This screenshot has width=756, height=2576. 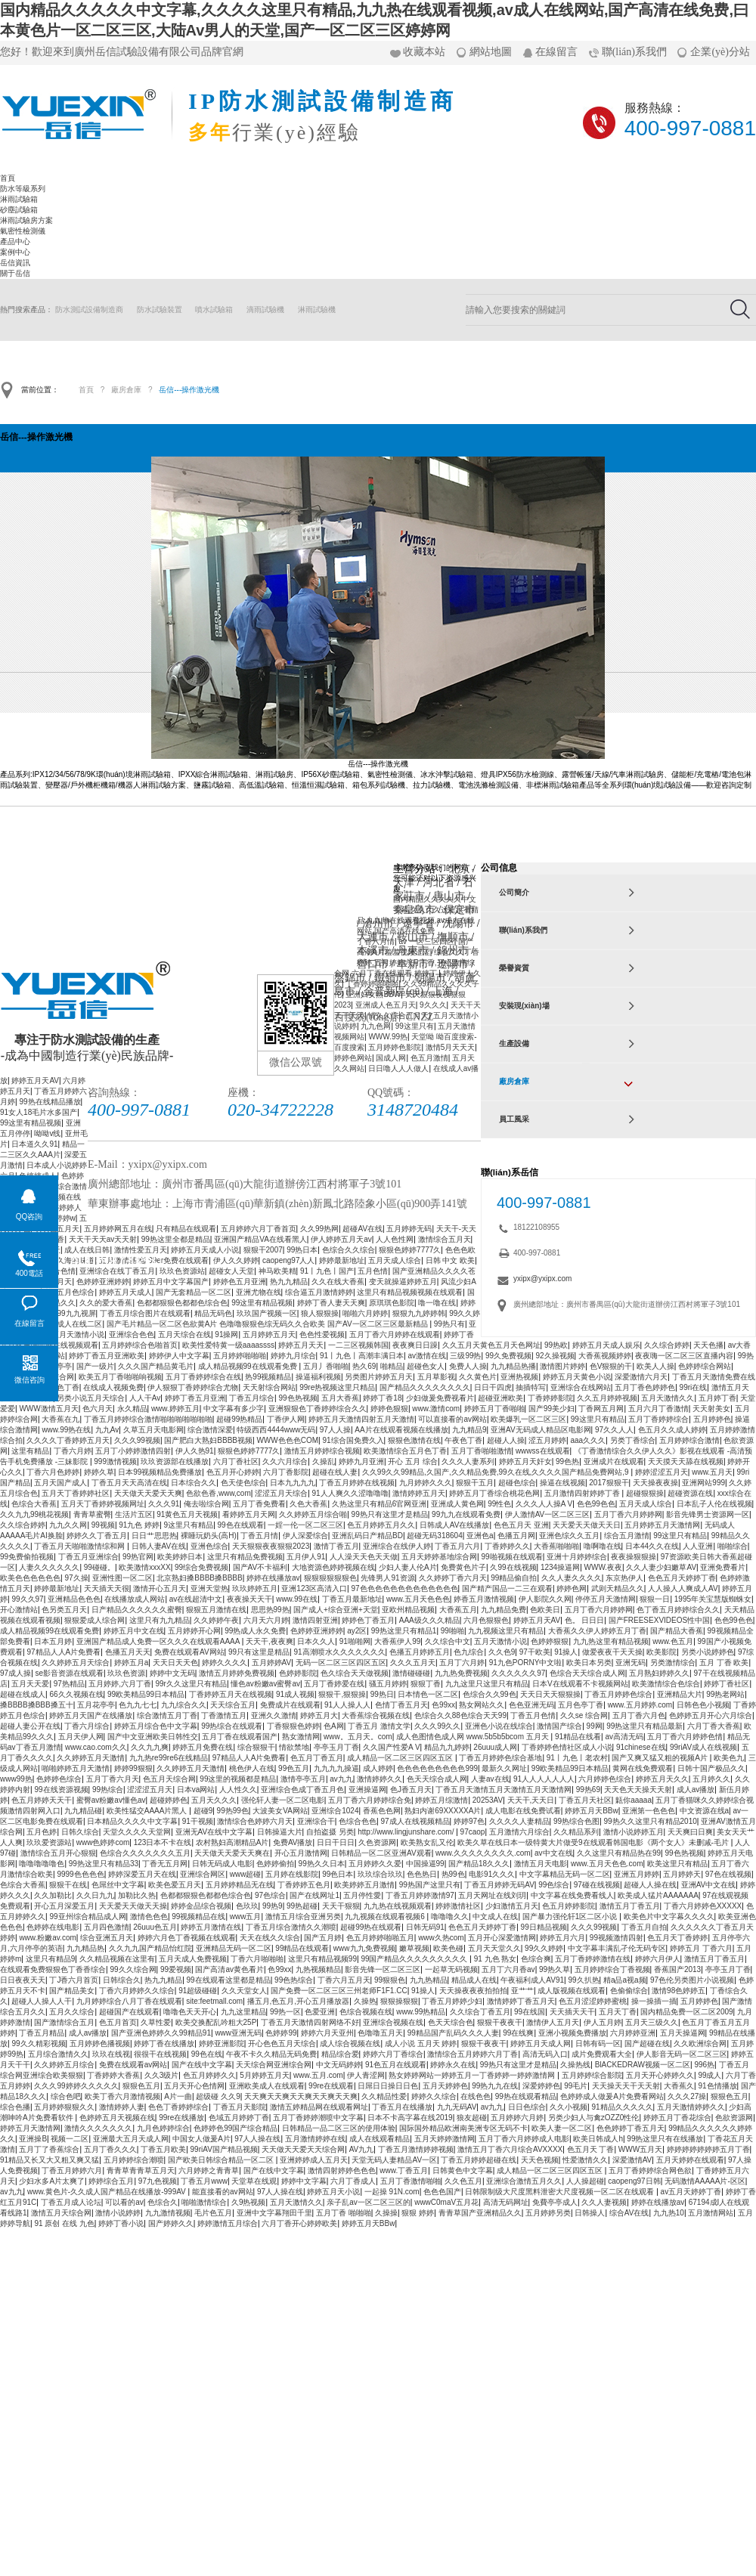 What do you see at coordinates (247, 1906) in the screenshot?
I see `色玖玖` at bounding box center [247, 1906].